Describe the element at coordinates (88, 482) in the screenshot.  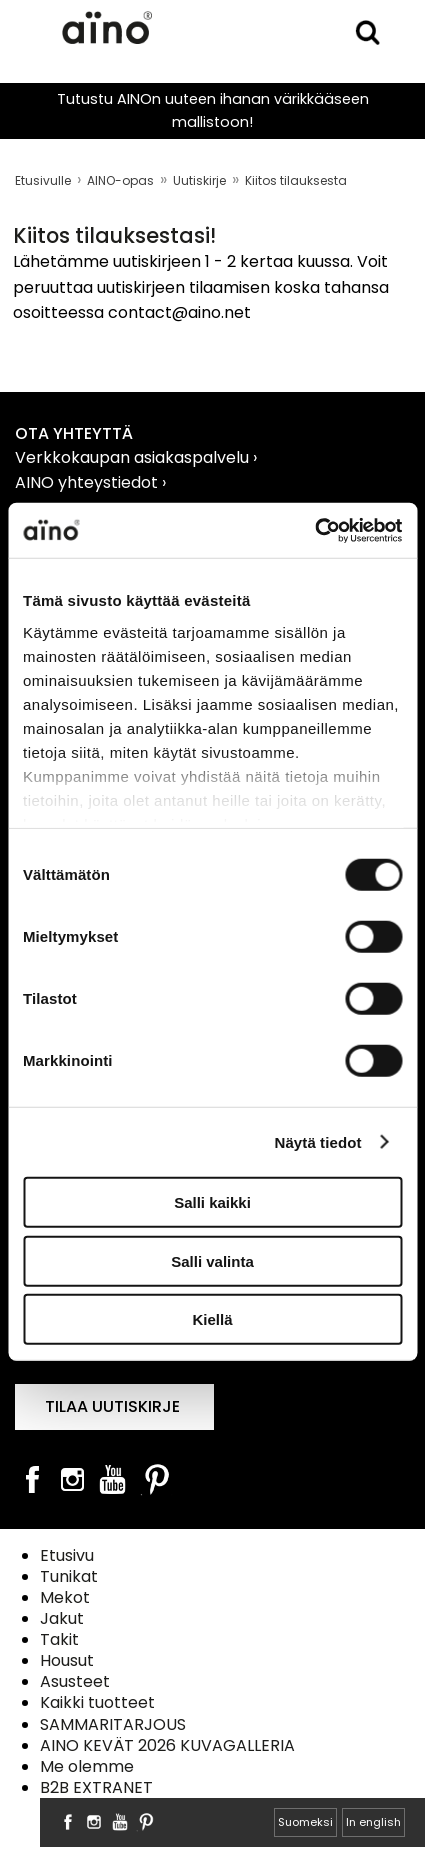
I see `AINO yhteystiedot` at that location.